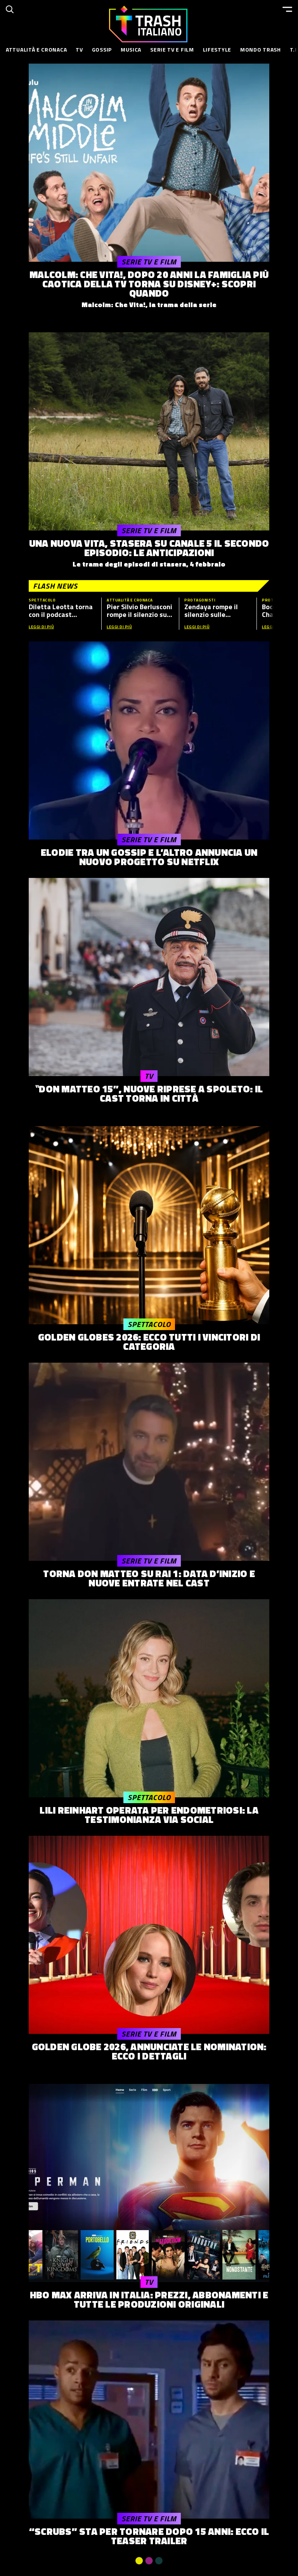  I want to click on Mondo Trash, so click(260, 49).